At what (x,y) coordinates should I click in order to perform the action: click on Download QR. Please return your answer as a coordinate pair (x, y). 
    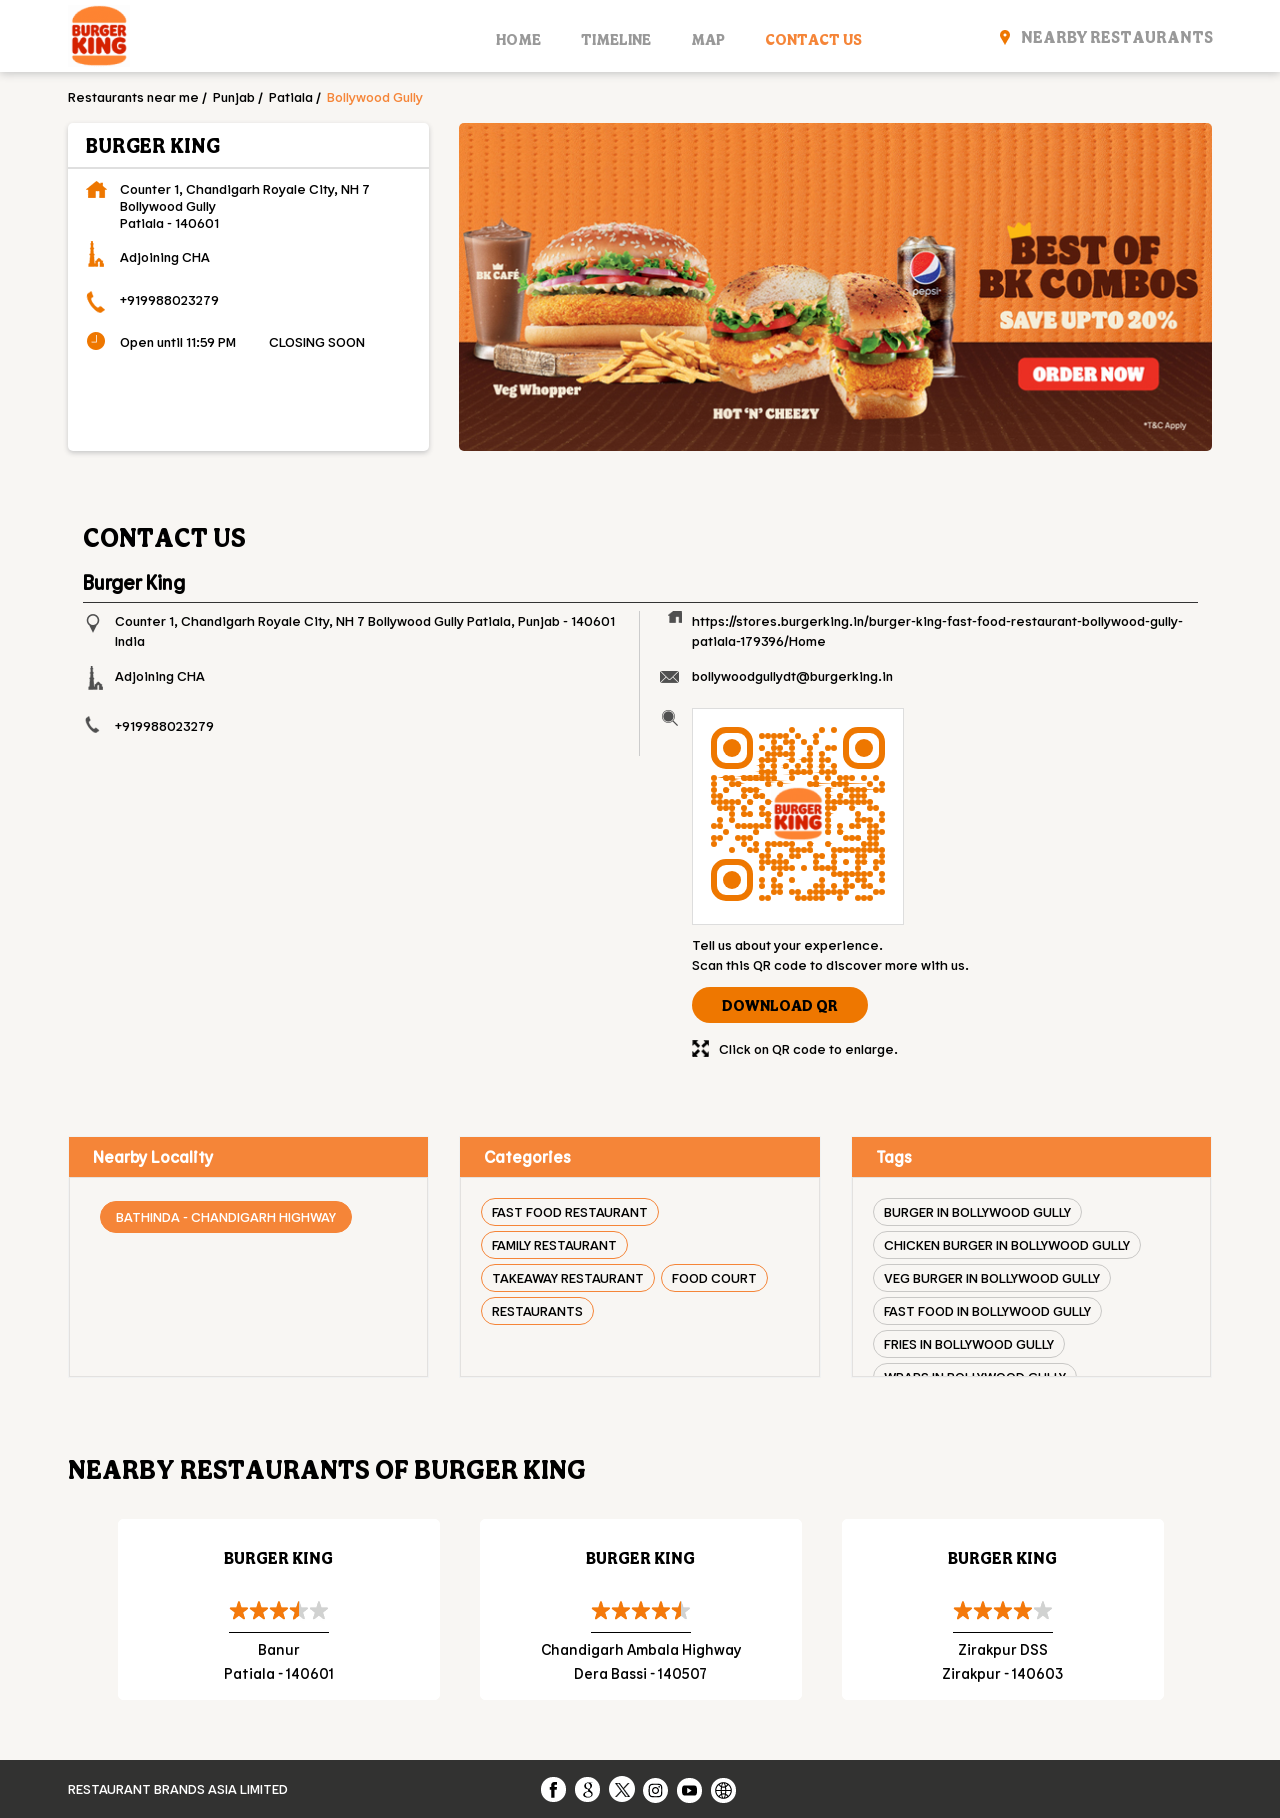
    Looking at the image, I should click on (780, 1005).